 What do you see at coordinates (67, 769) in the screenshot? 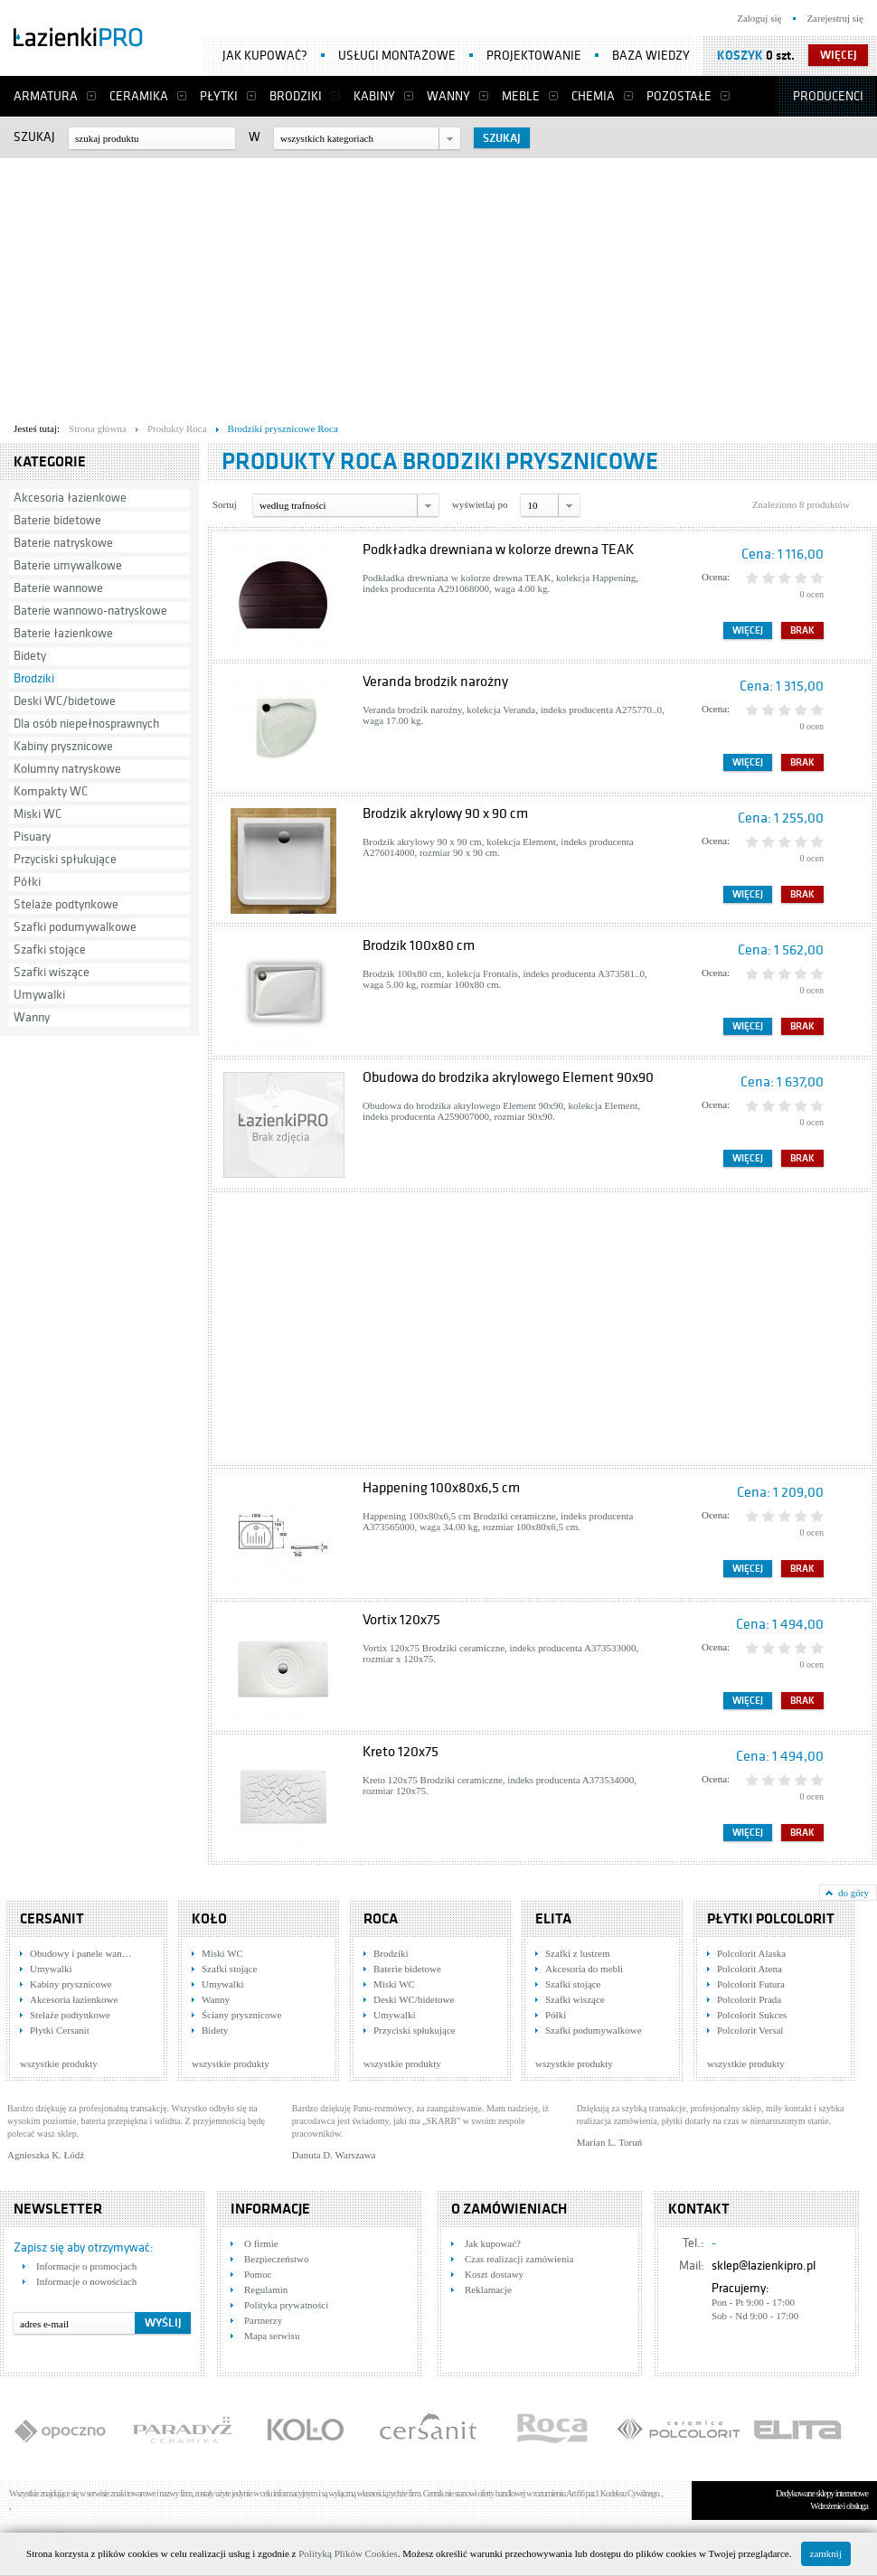
I see `Kolumny natryskowe` at bounding box center [67, 769].